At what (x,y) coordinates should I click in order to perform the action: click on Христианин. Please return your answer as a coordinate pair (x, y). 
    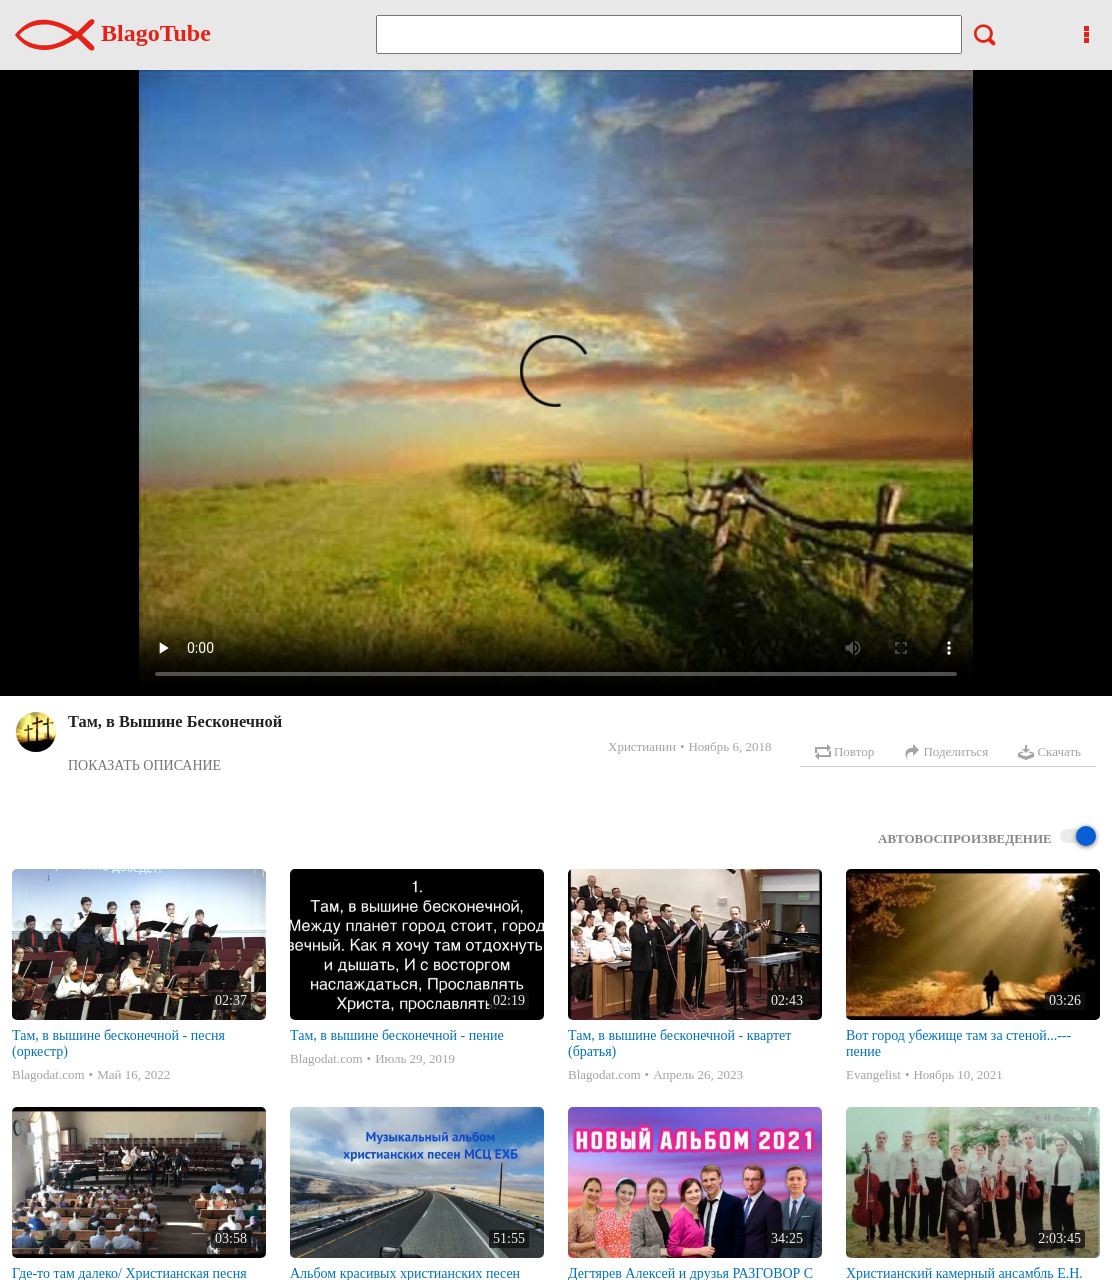
    Looking at the image, I should click on (642, 746).